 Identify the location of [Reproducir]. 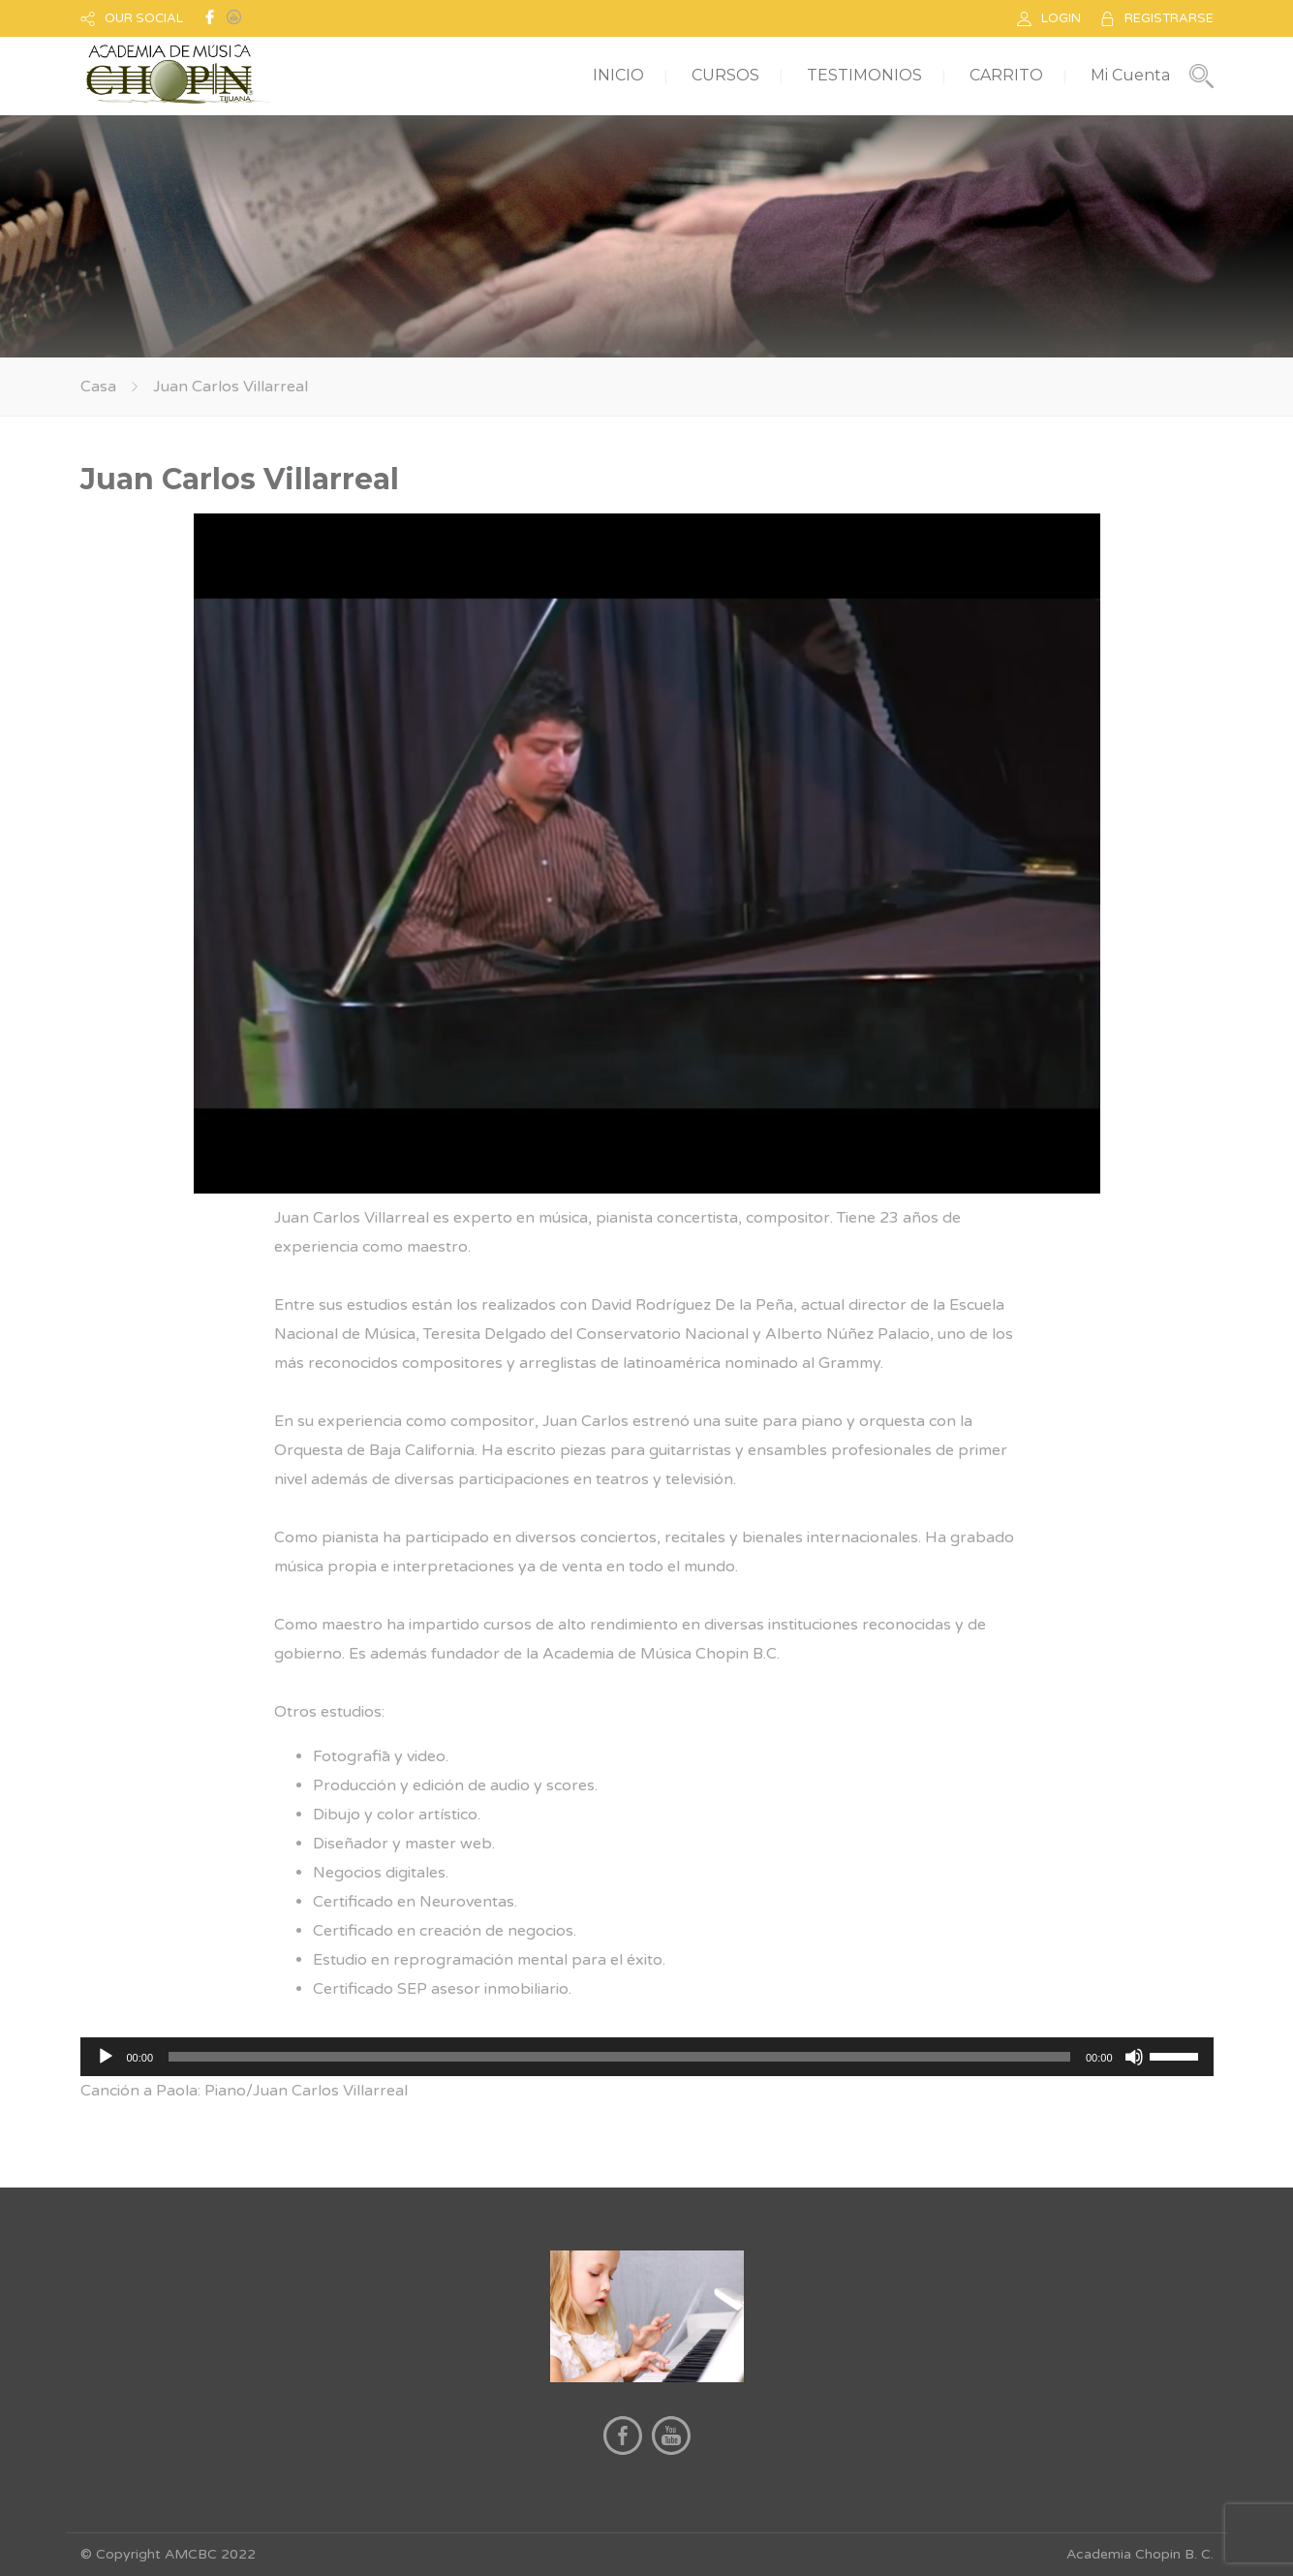
(105, 2056).